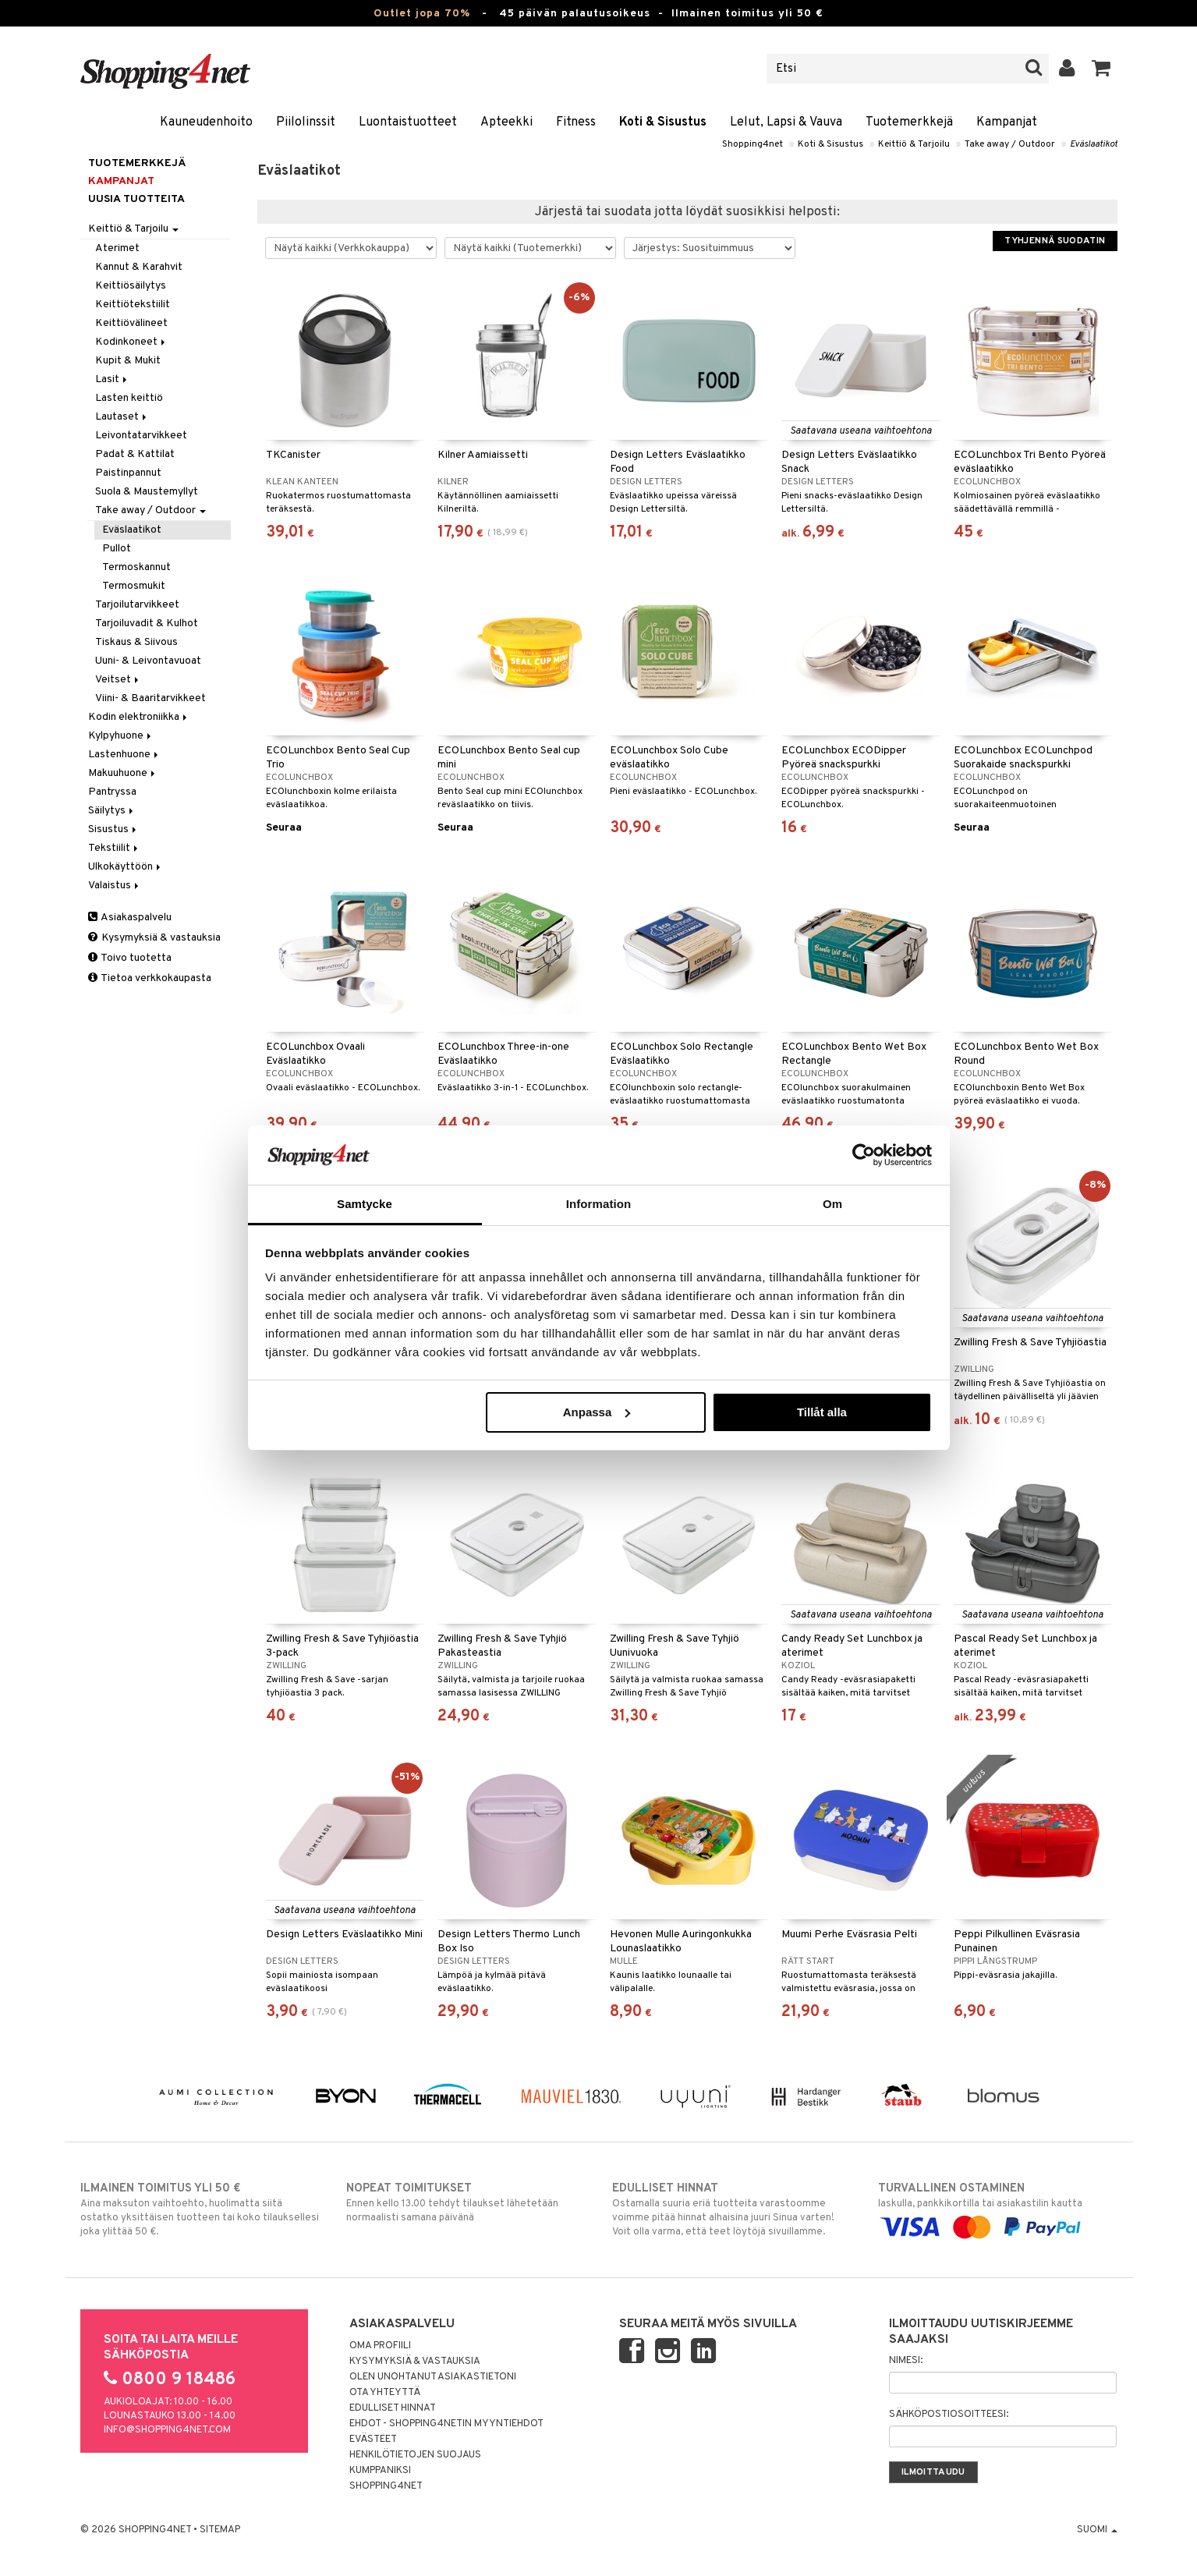 The width and height of the screenshot is (1197, 2576). I want to click on Olen unohtanut asiakastietoni, so click(432, 2377).